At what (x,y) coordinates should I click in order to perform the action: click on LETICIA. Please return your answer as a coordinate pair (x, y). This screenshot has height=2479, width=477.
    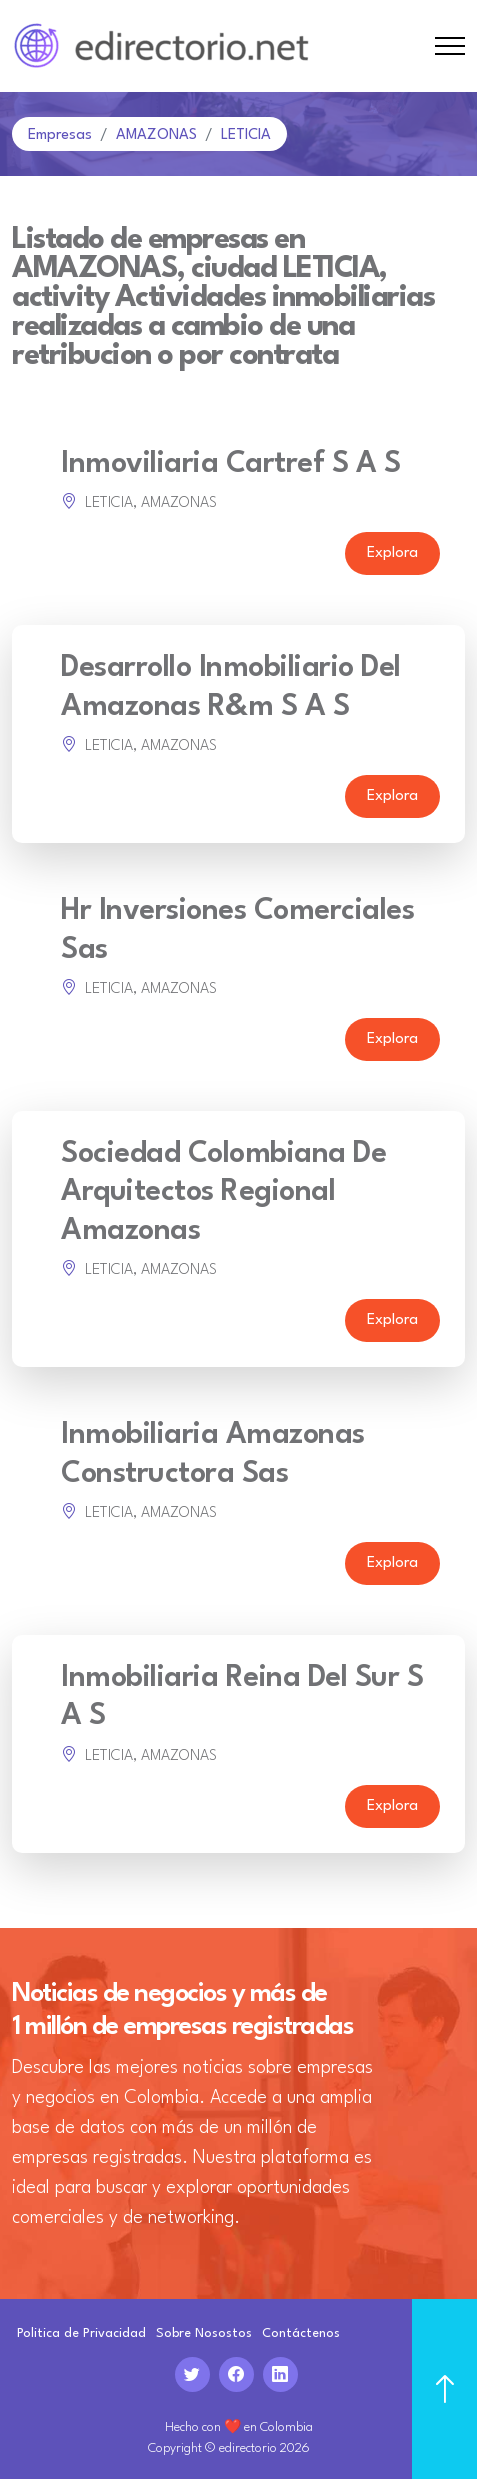
    Looking at the image, I should click on (246, 135).